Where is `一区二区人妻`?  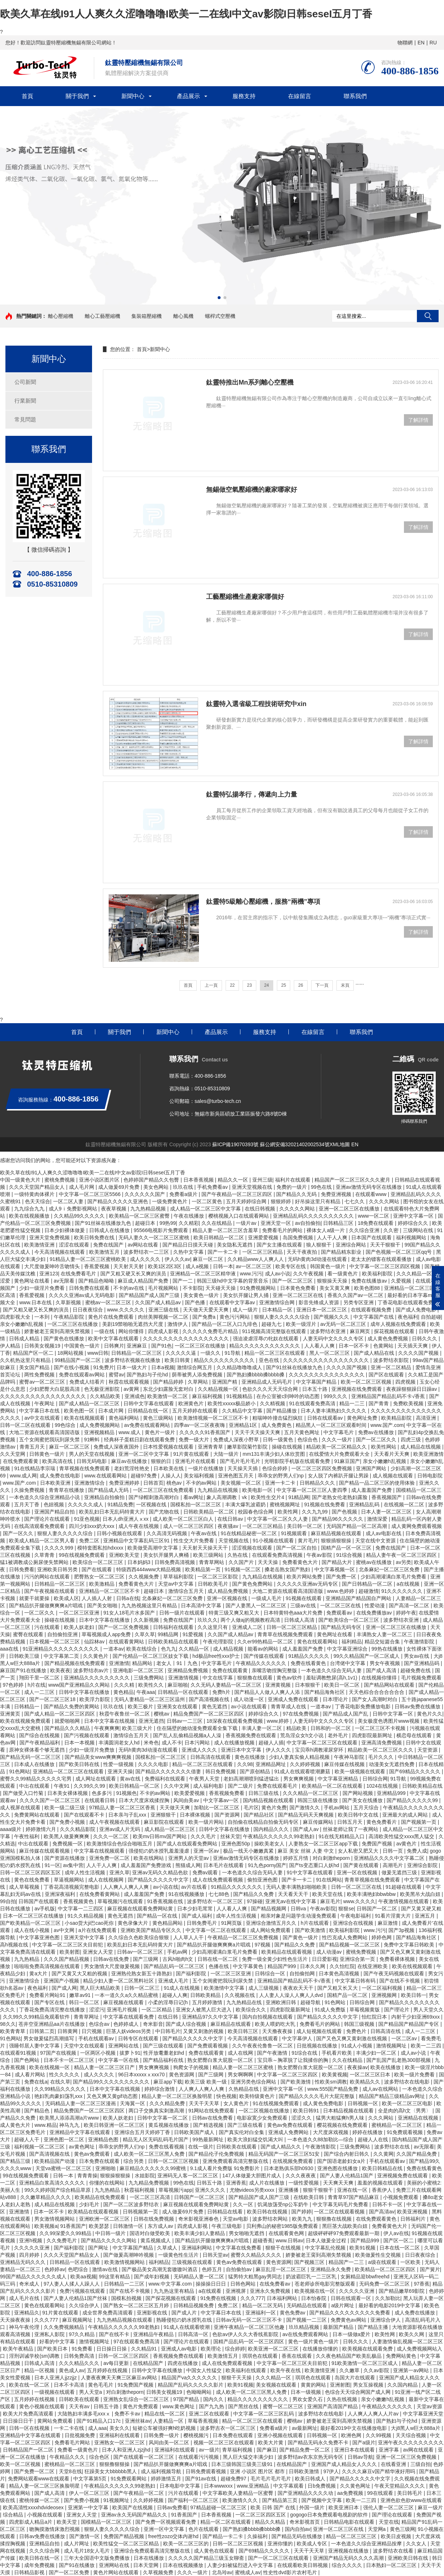 一区二区人妻 is located at coordinates (69, 1201).